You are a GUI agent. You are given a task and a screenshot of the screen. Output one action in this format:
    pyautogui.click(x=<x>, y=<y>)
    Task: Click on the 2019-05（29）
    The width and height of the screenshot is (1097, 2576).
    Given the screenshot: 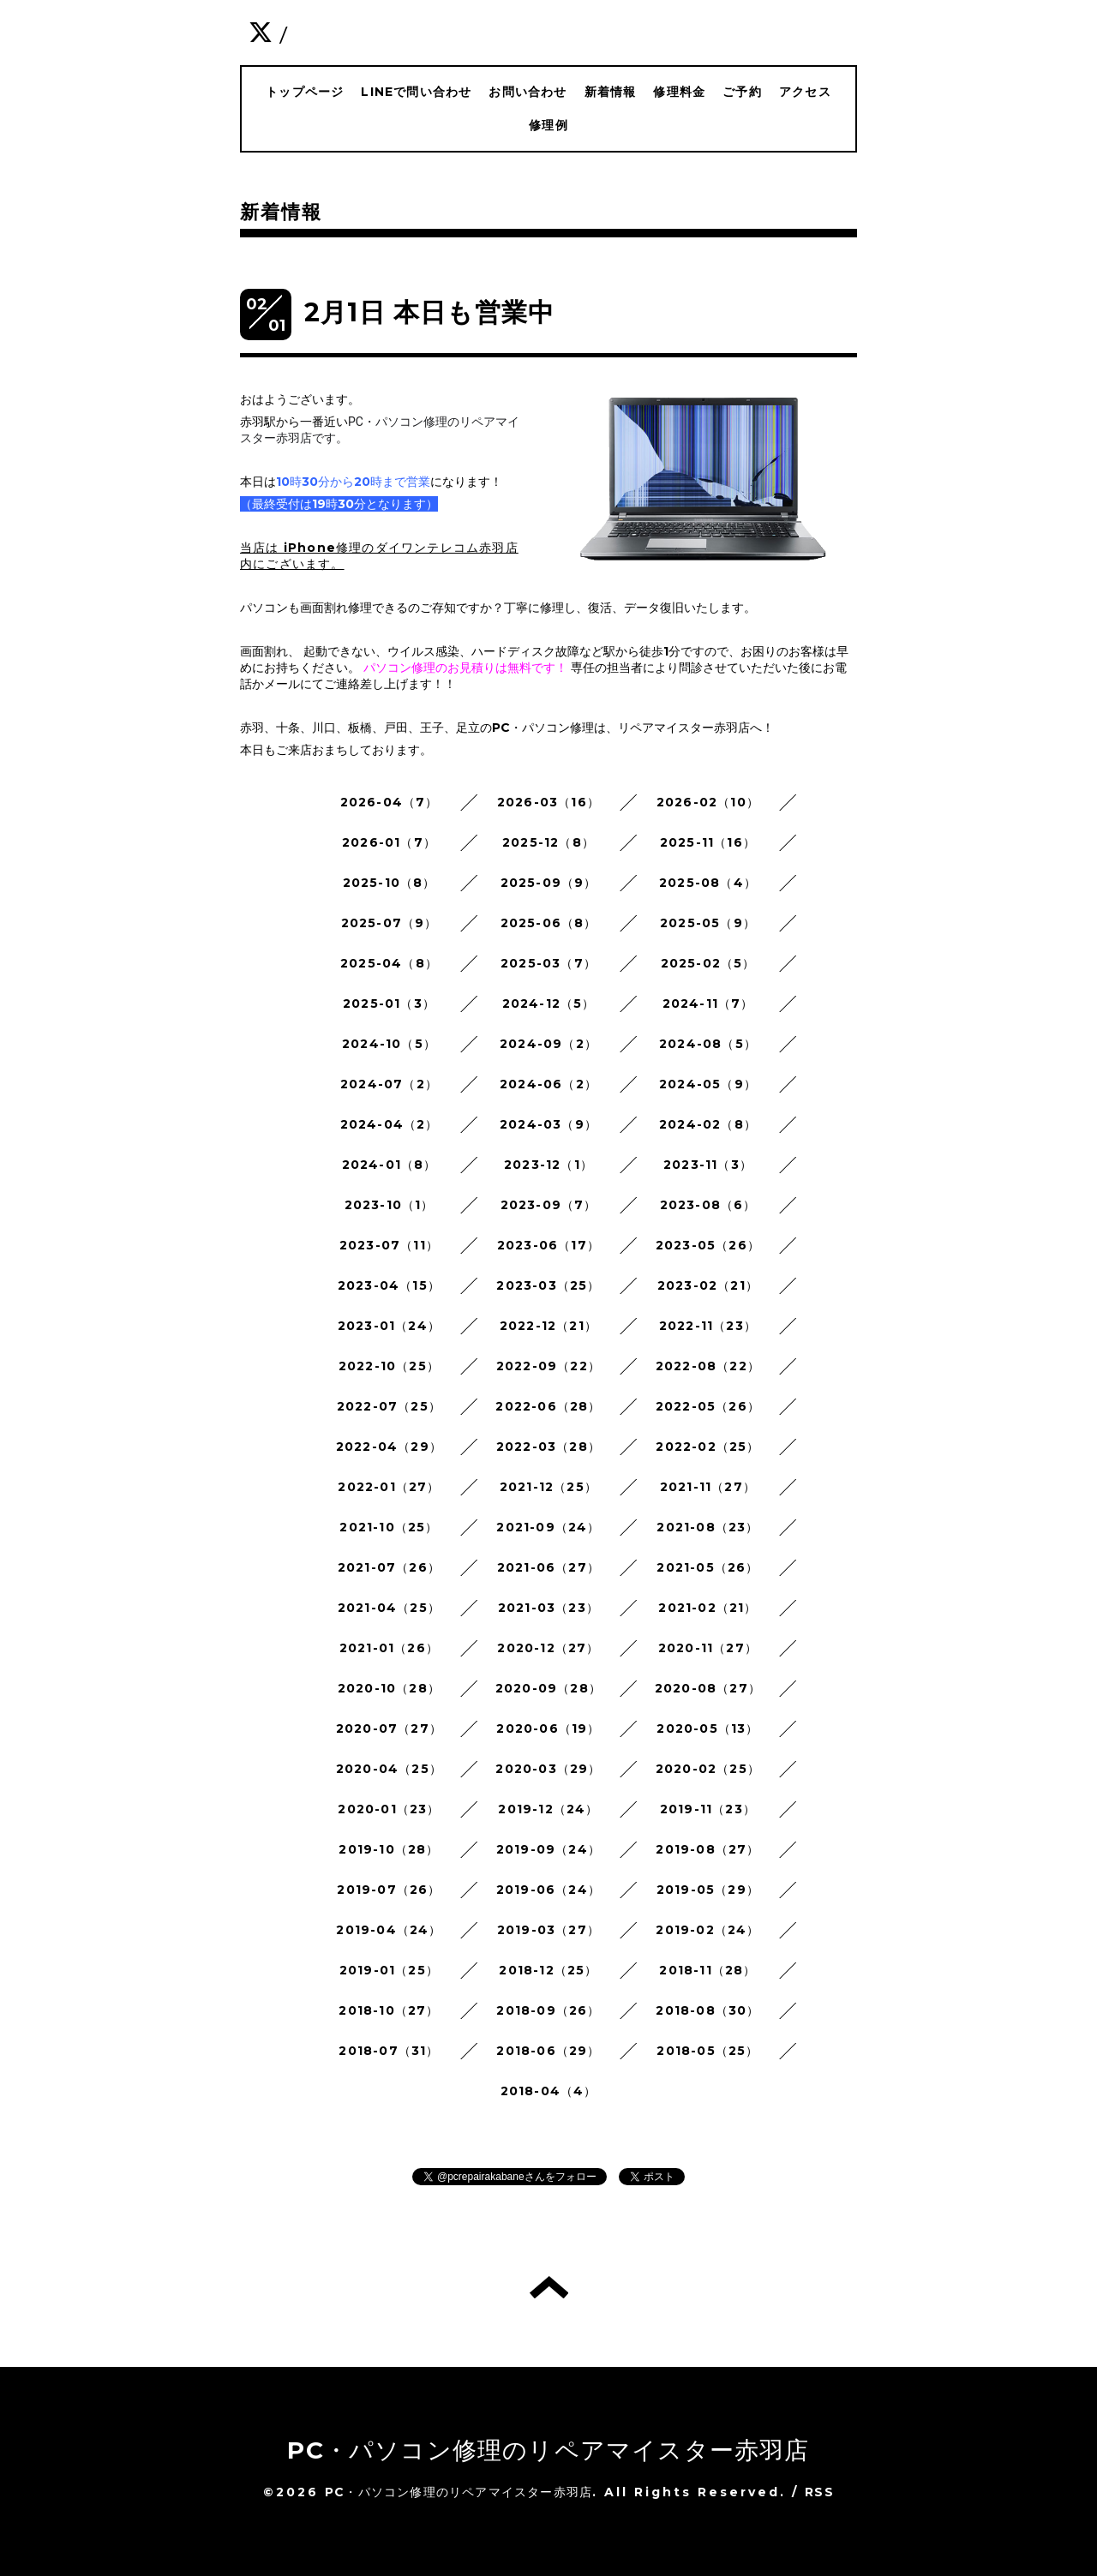 What is the action you would take?
    pyautogui.click(x=707, y=1889)
    